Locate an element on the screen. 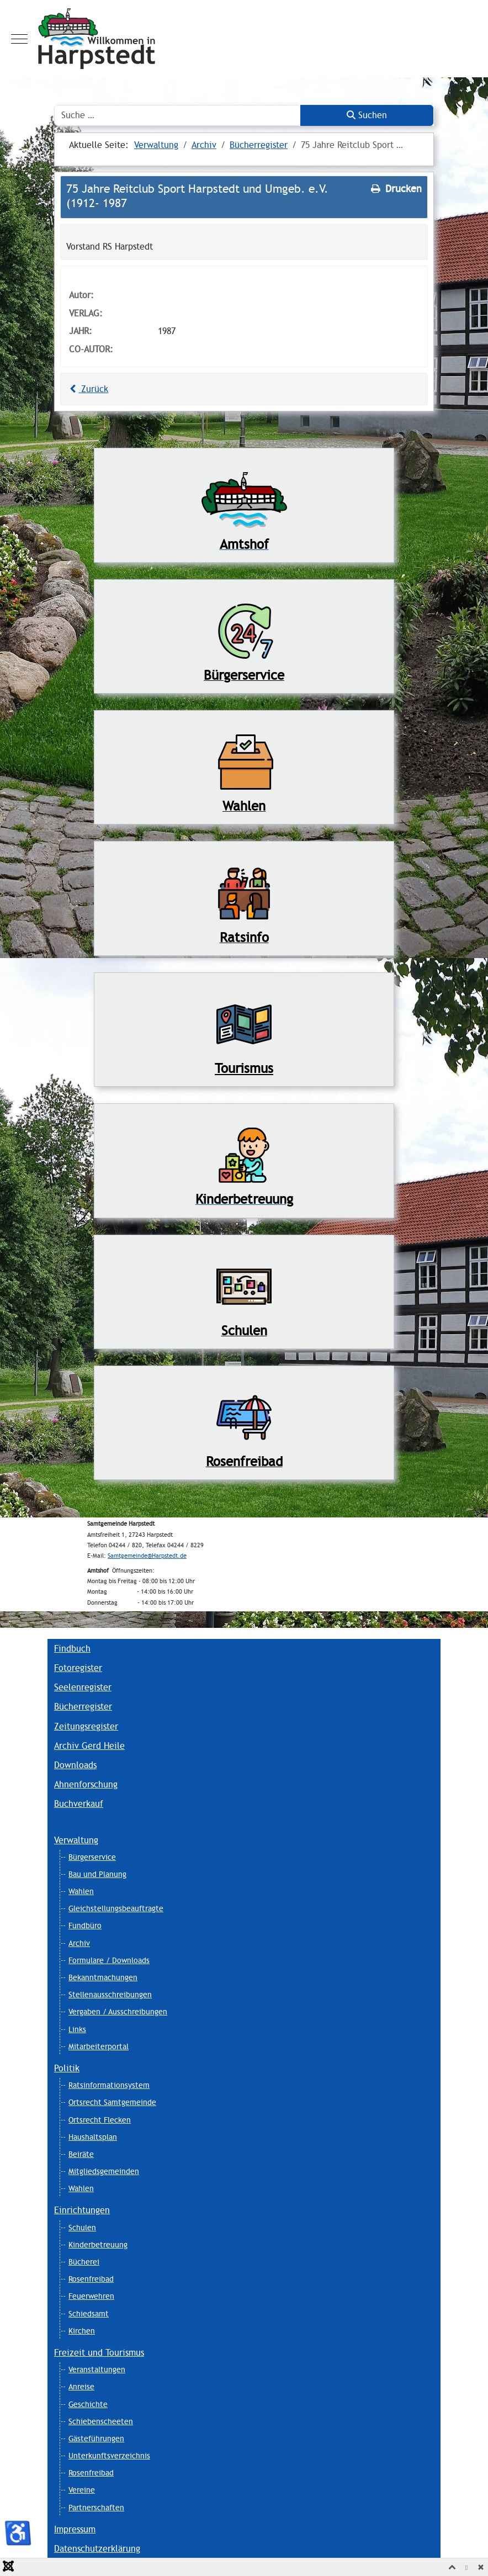  Fundbüro is located at coordinates (85, 1925).